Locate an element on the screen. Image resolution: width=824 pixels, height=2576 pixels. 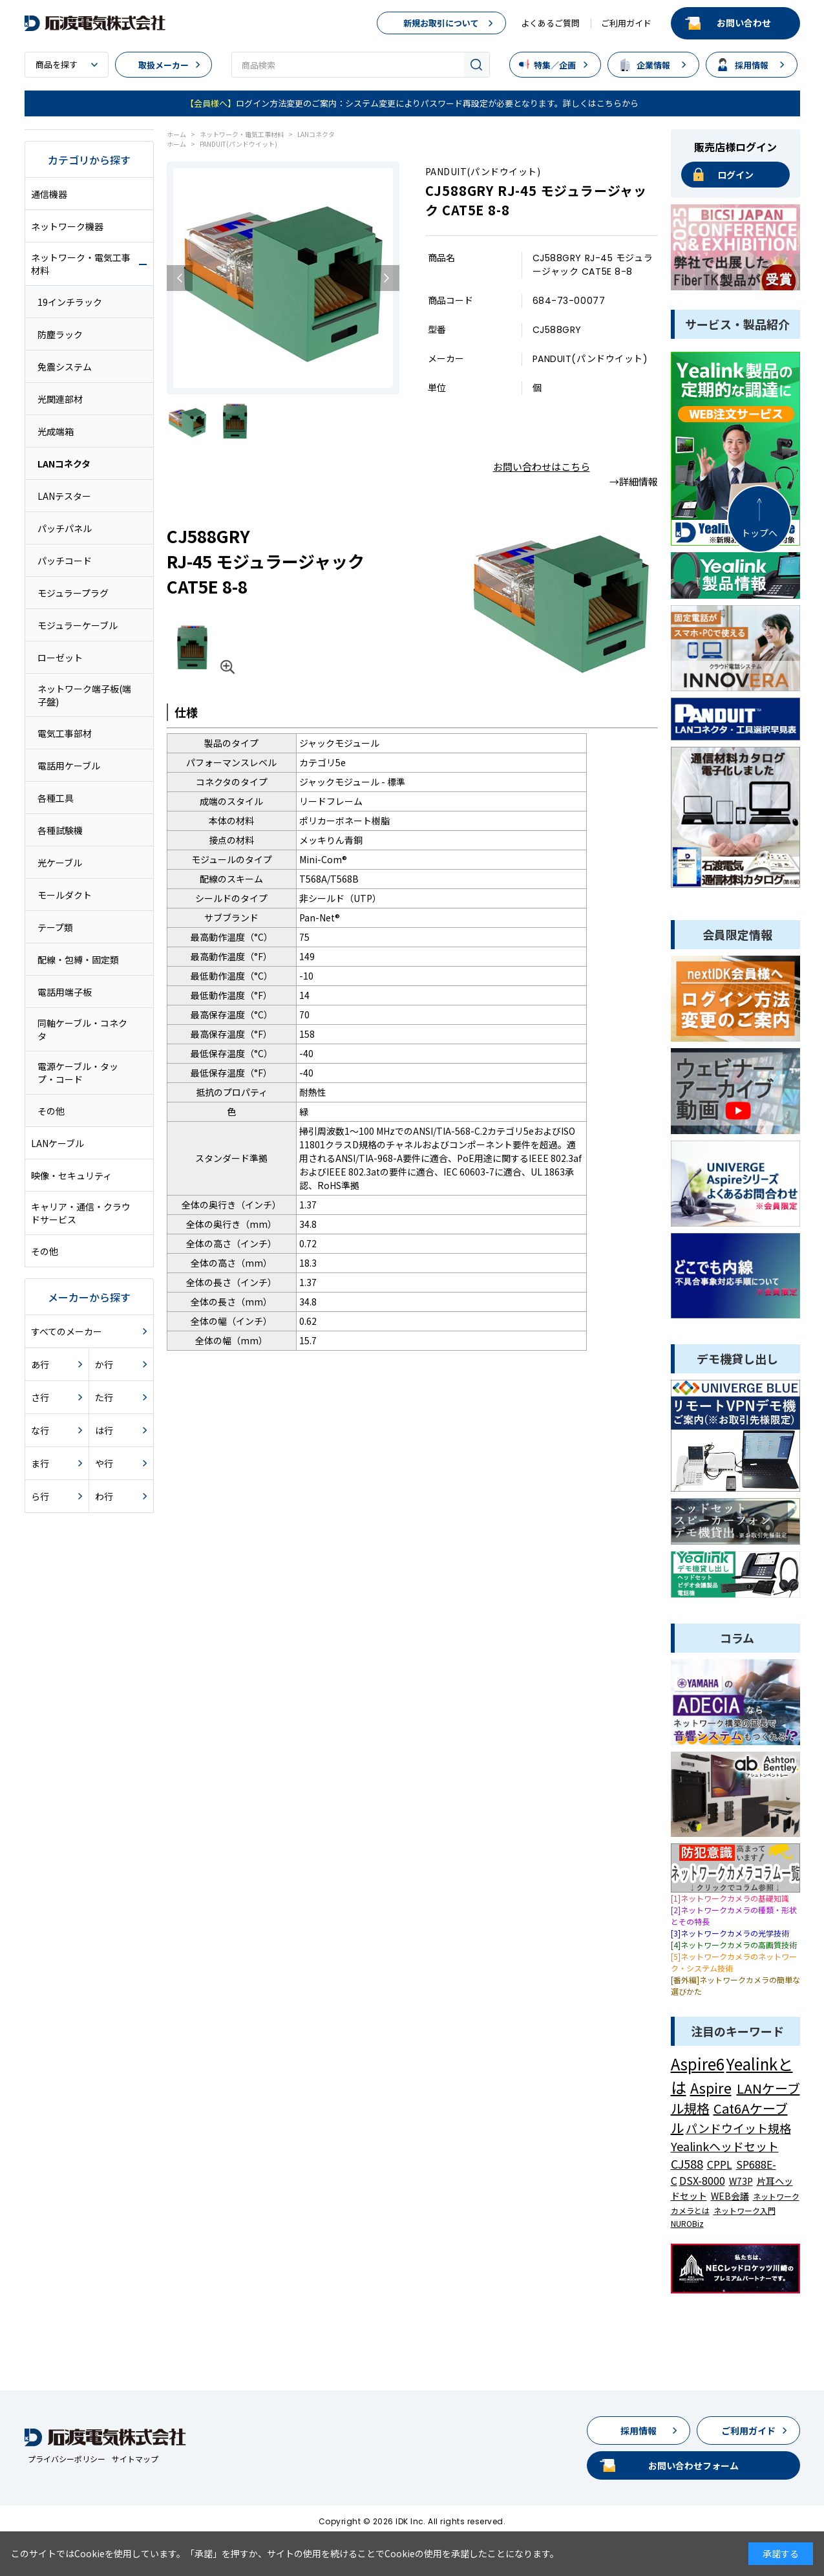
プライバシーポリシー is located at coordinates (66, 2458).